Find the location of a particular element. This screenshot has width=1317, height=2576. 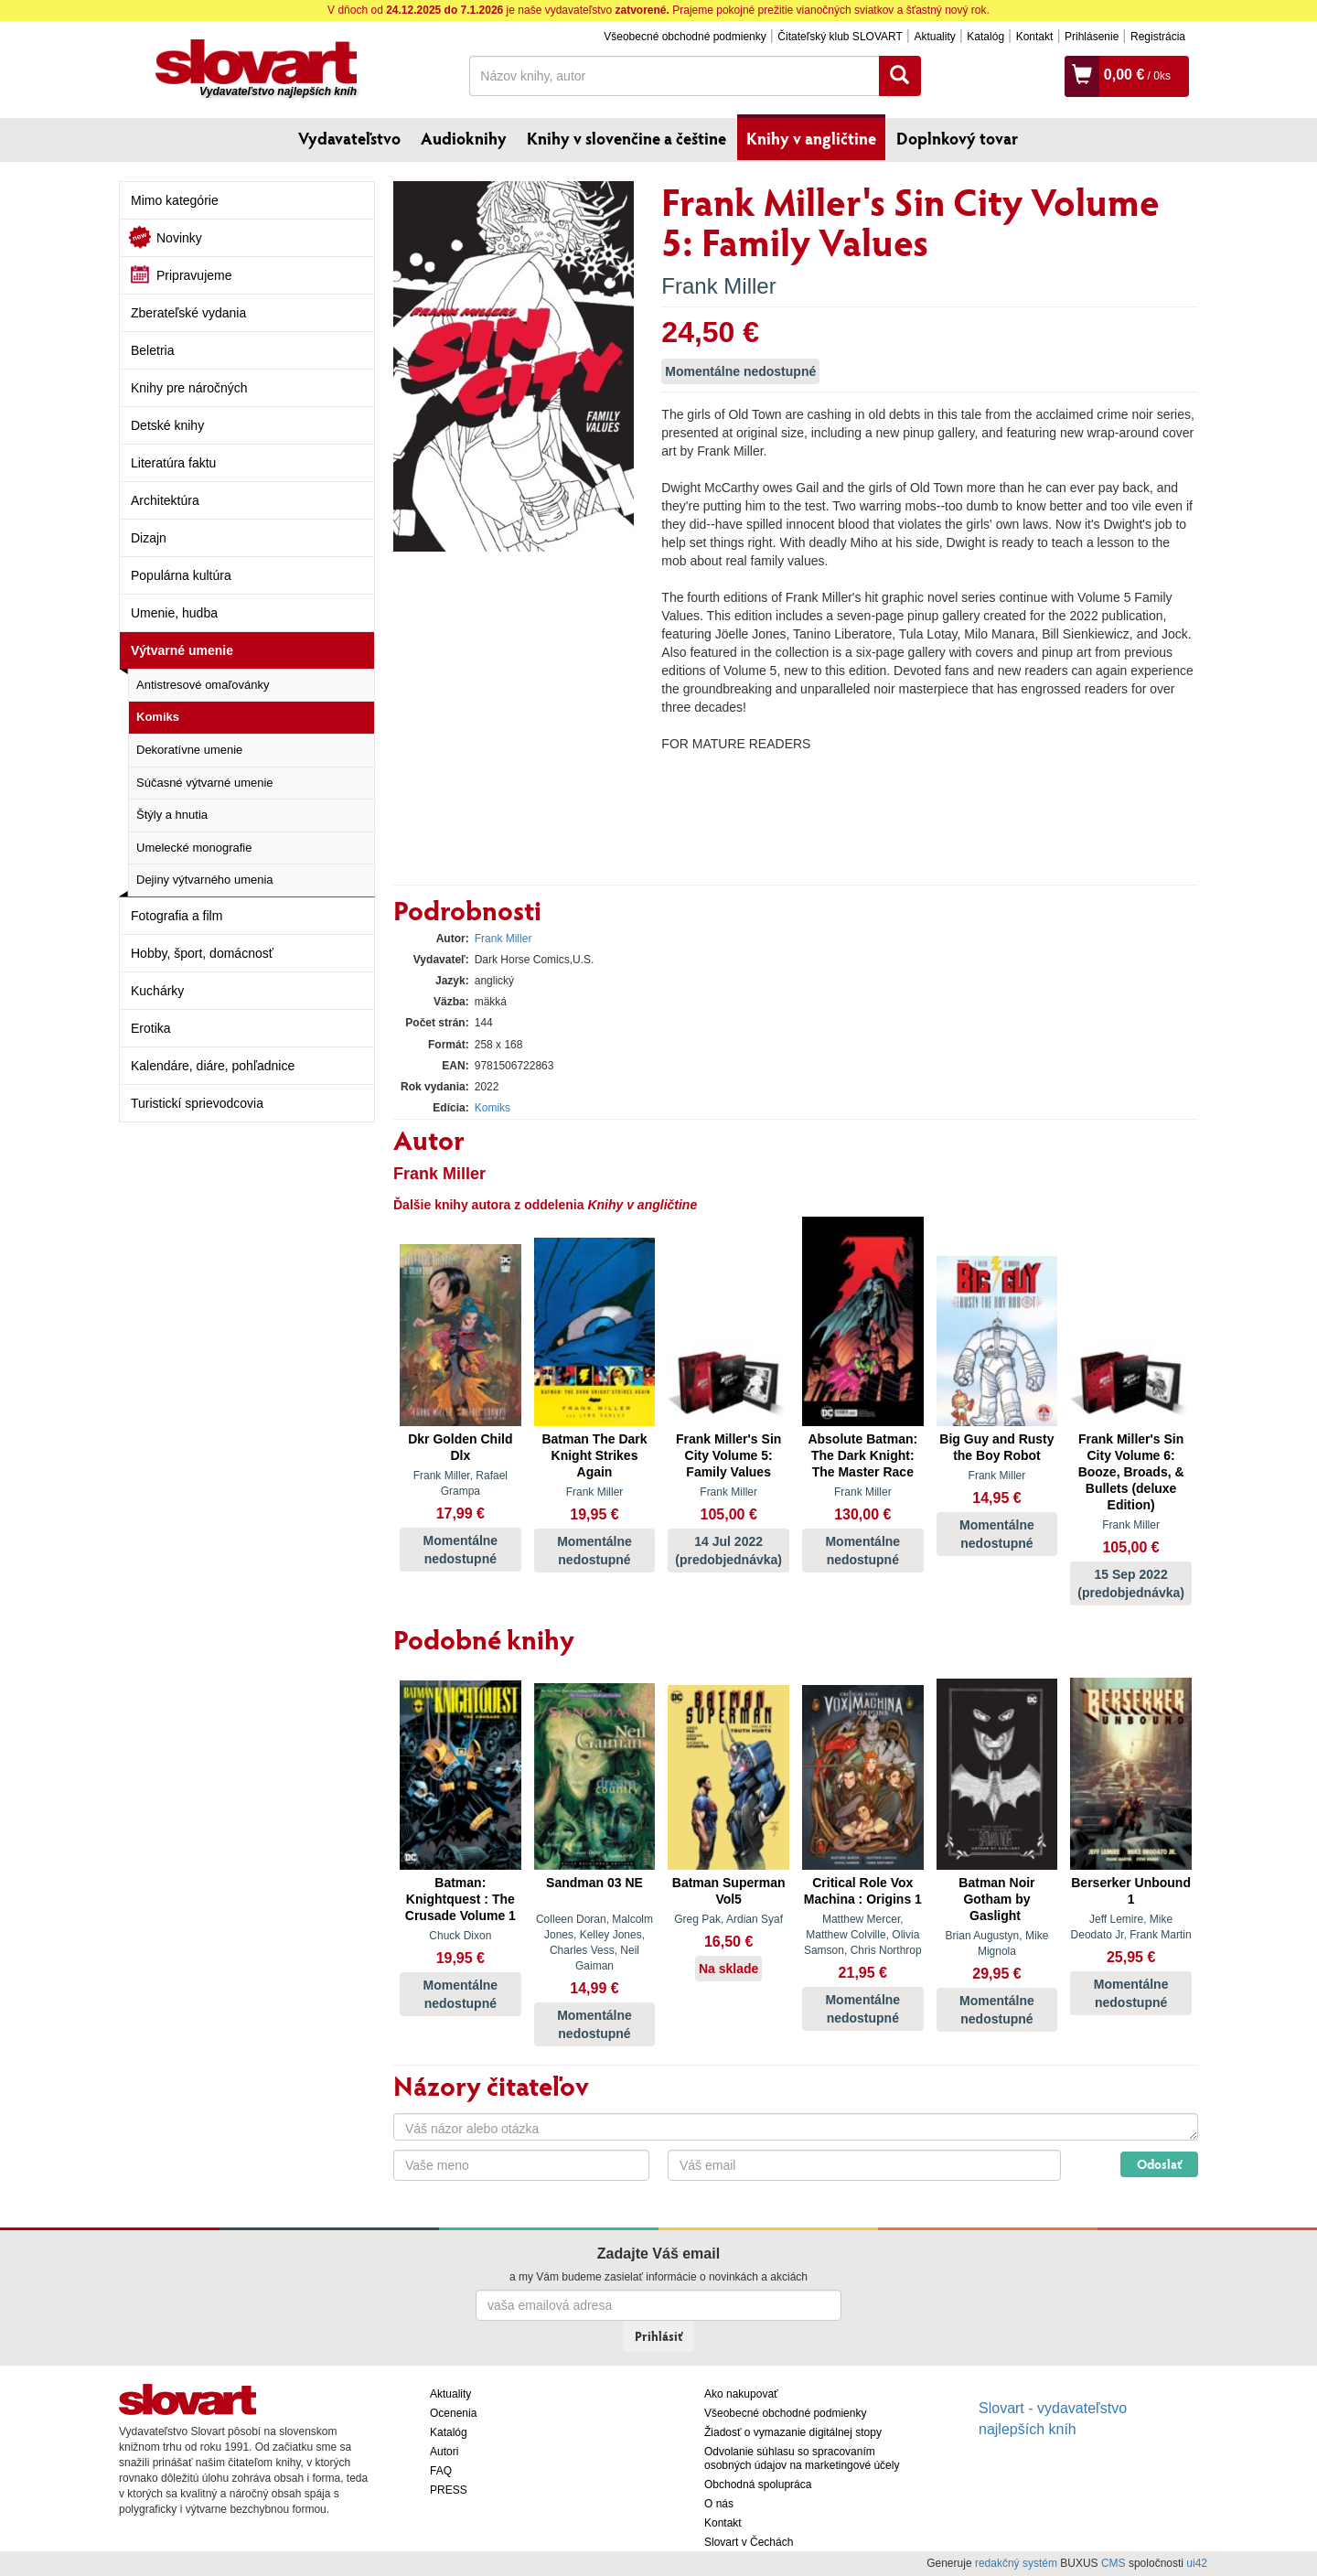

ui42 is located at coordinates (1196, 2563).